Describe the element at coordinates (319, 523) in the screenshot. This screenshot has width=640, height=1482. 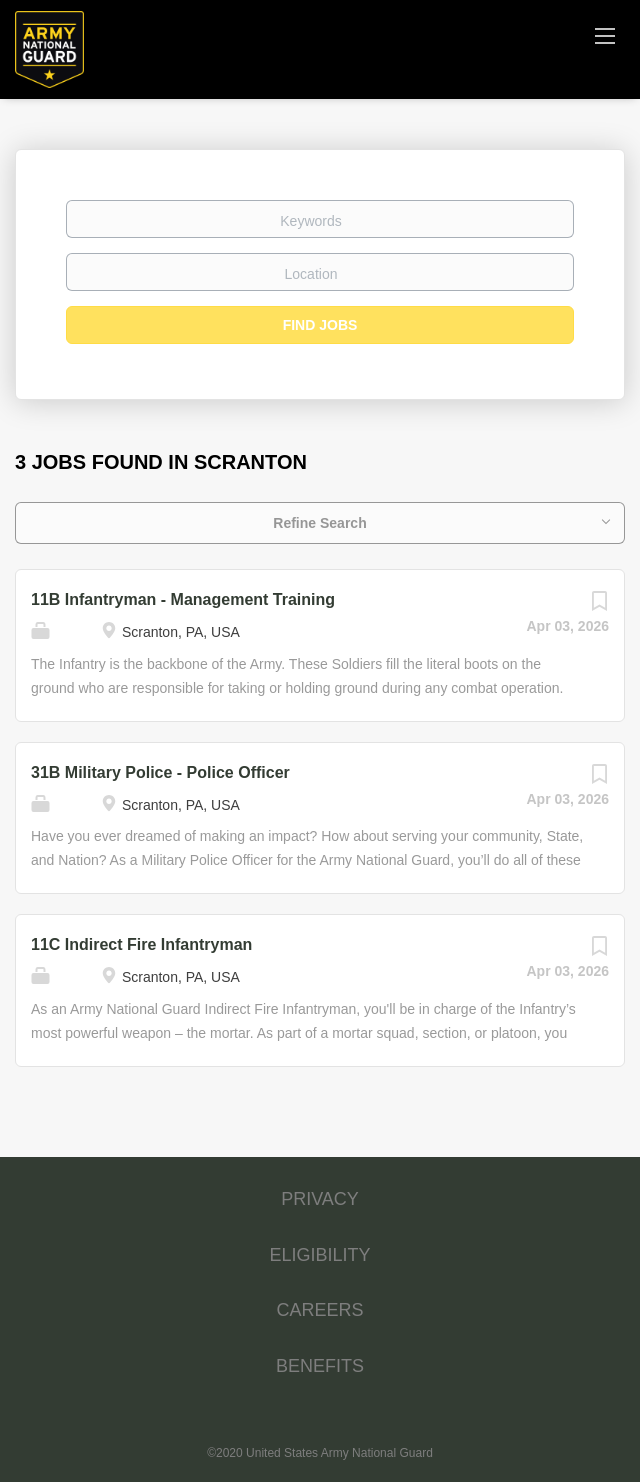
I see `Refine Search [button]` at that location.